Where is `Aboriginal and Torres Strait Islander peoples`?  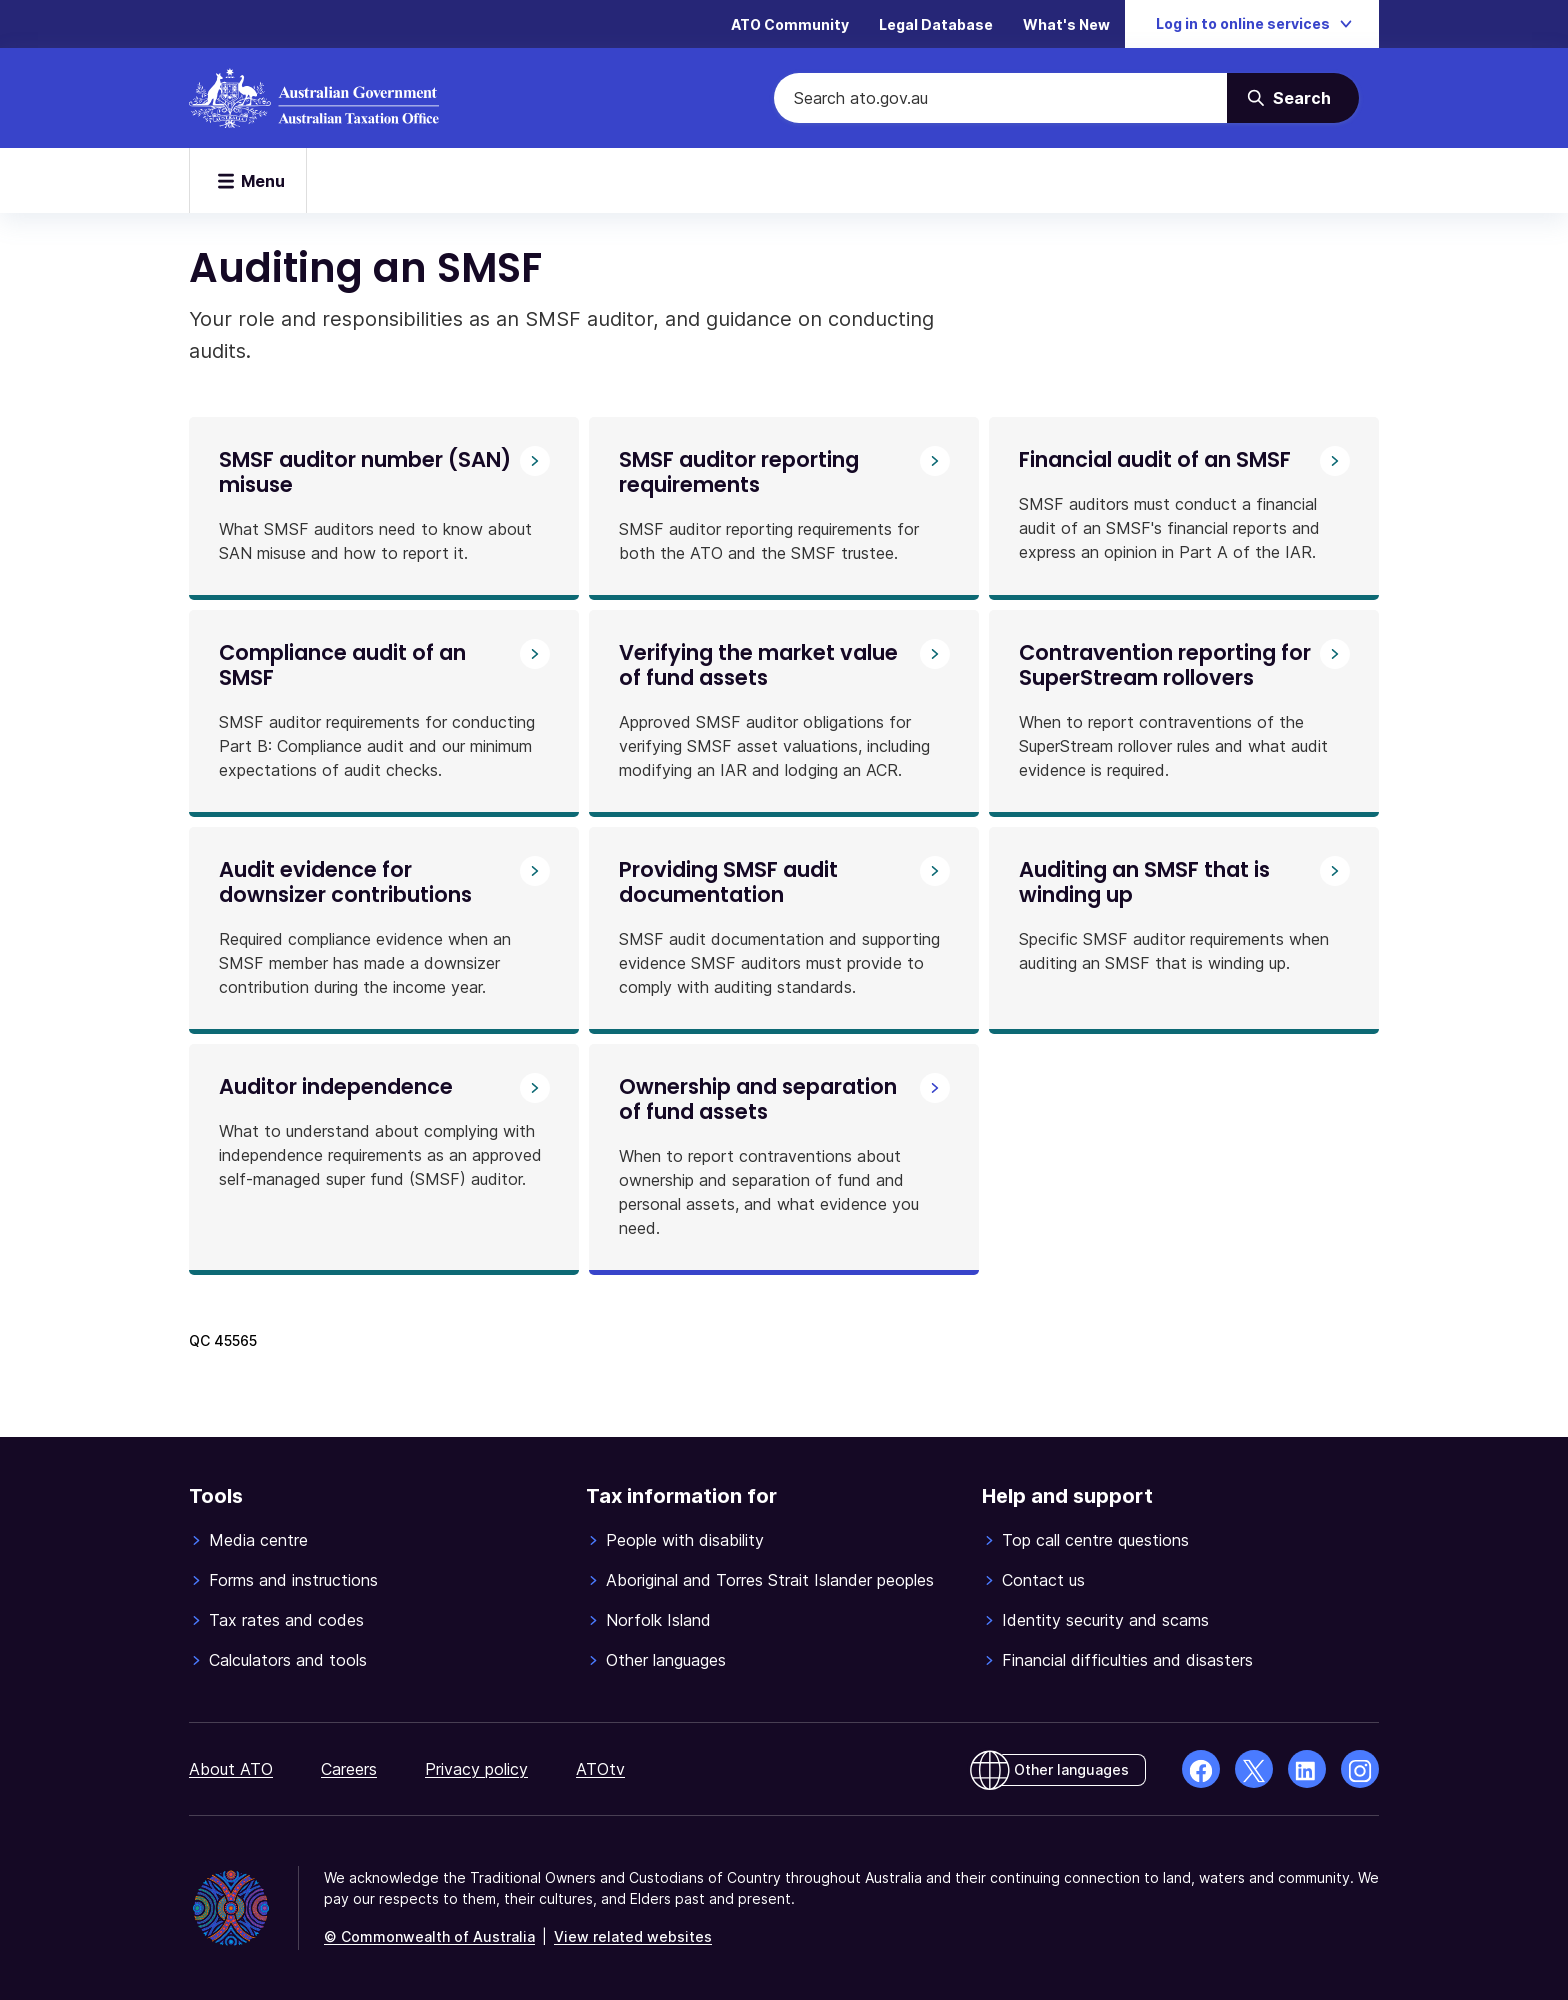 Aboriginal and Torres Strait Islander peoples is located at coordinates (770, 1580).